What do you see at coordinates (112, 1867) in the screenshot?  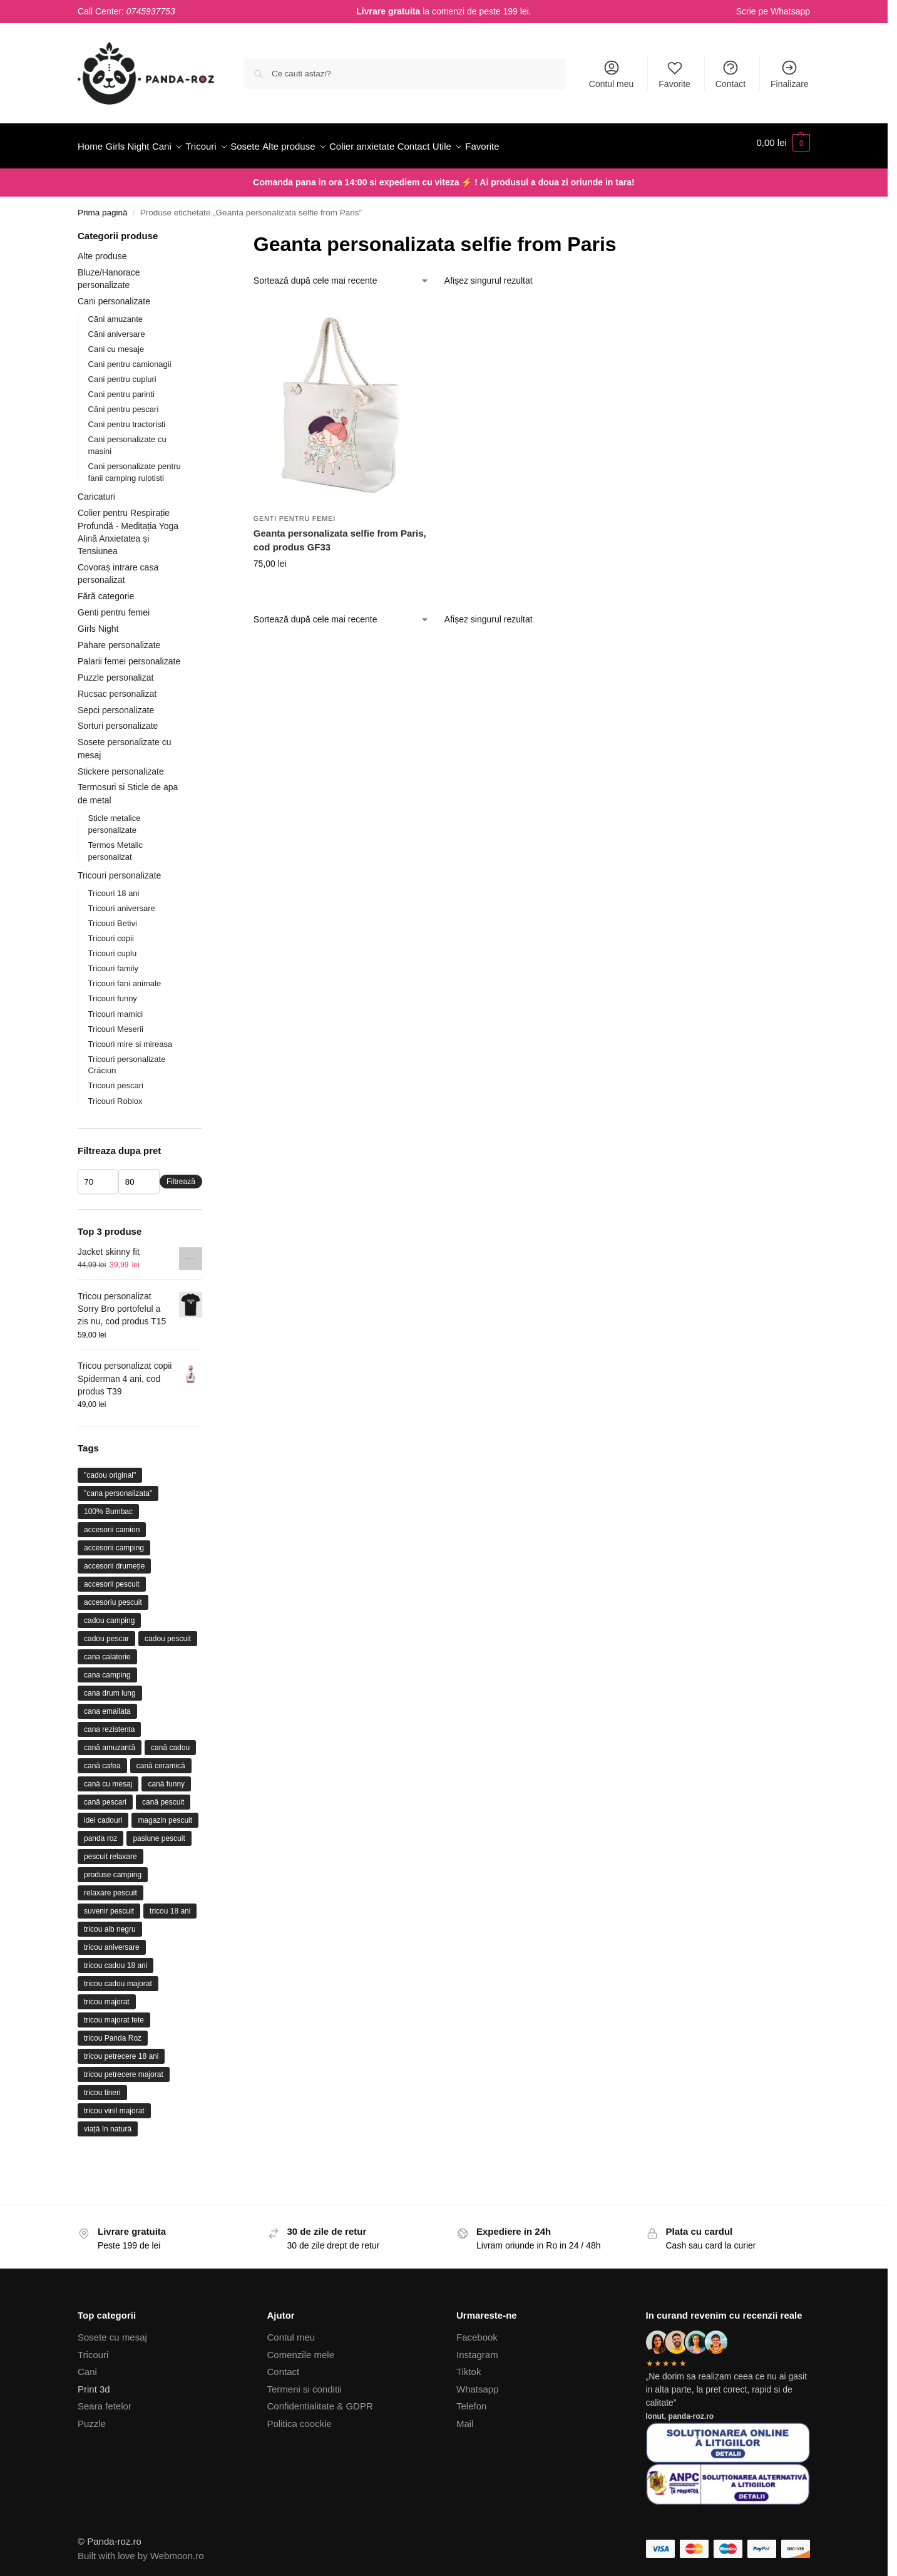 I see `produse camping [produse camping (21 de produse)]` at bounding box center [112, 1867].